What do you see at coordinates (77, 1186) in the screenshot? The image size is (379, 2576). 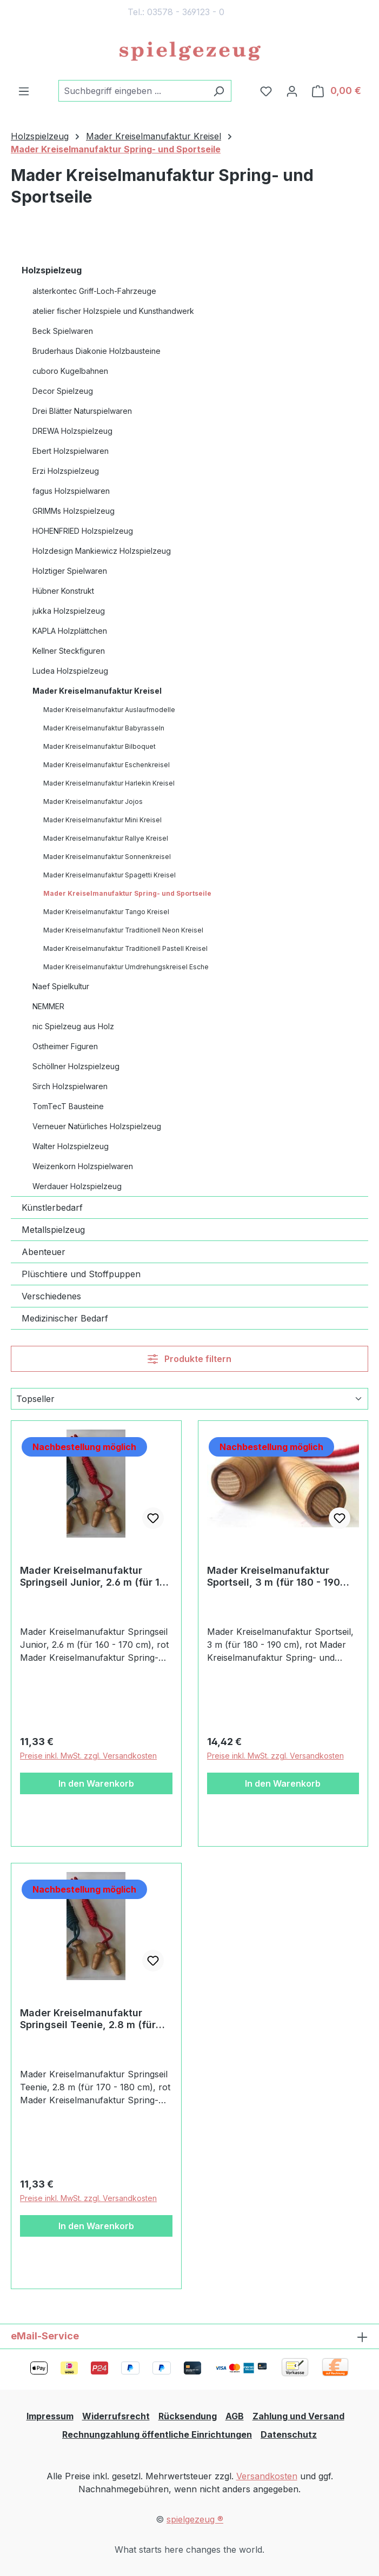 I see `Werdauer Holzspielzeug` at bounding box center [77, 1186].